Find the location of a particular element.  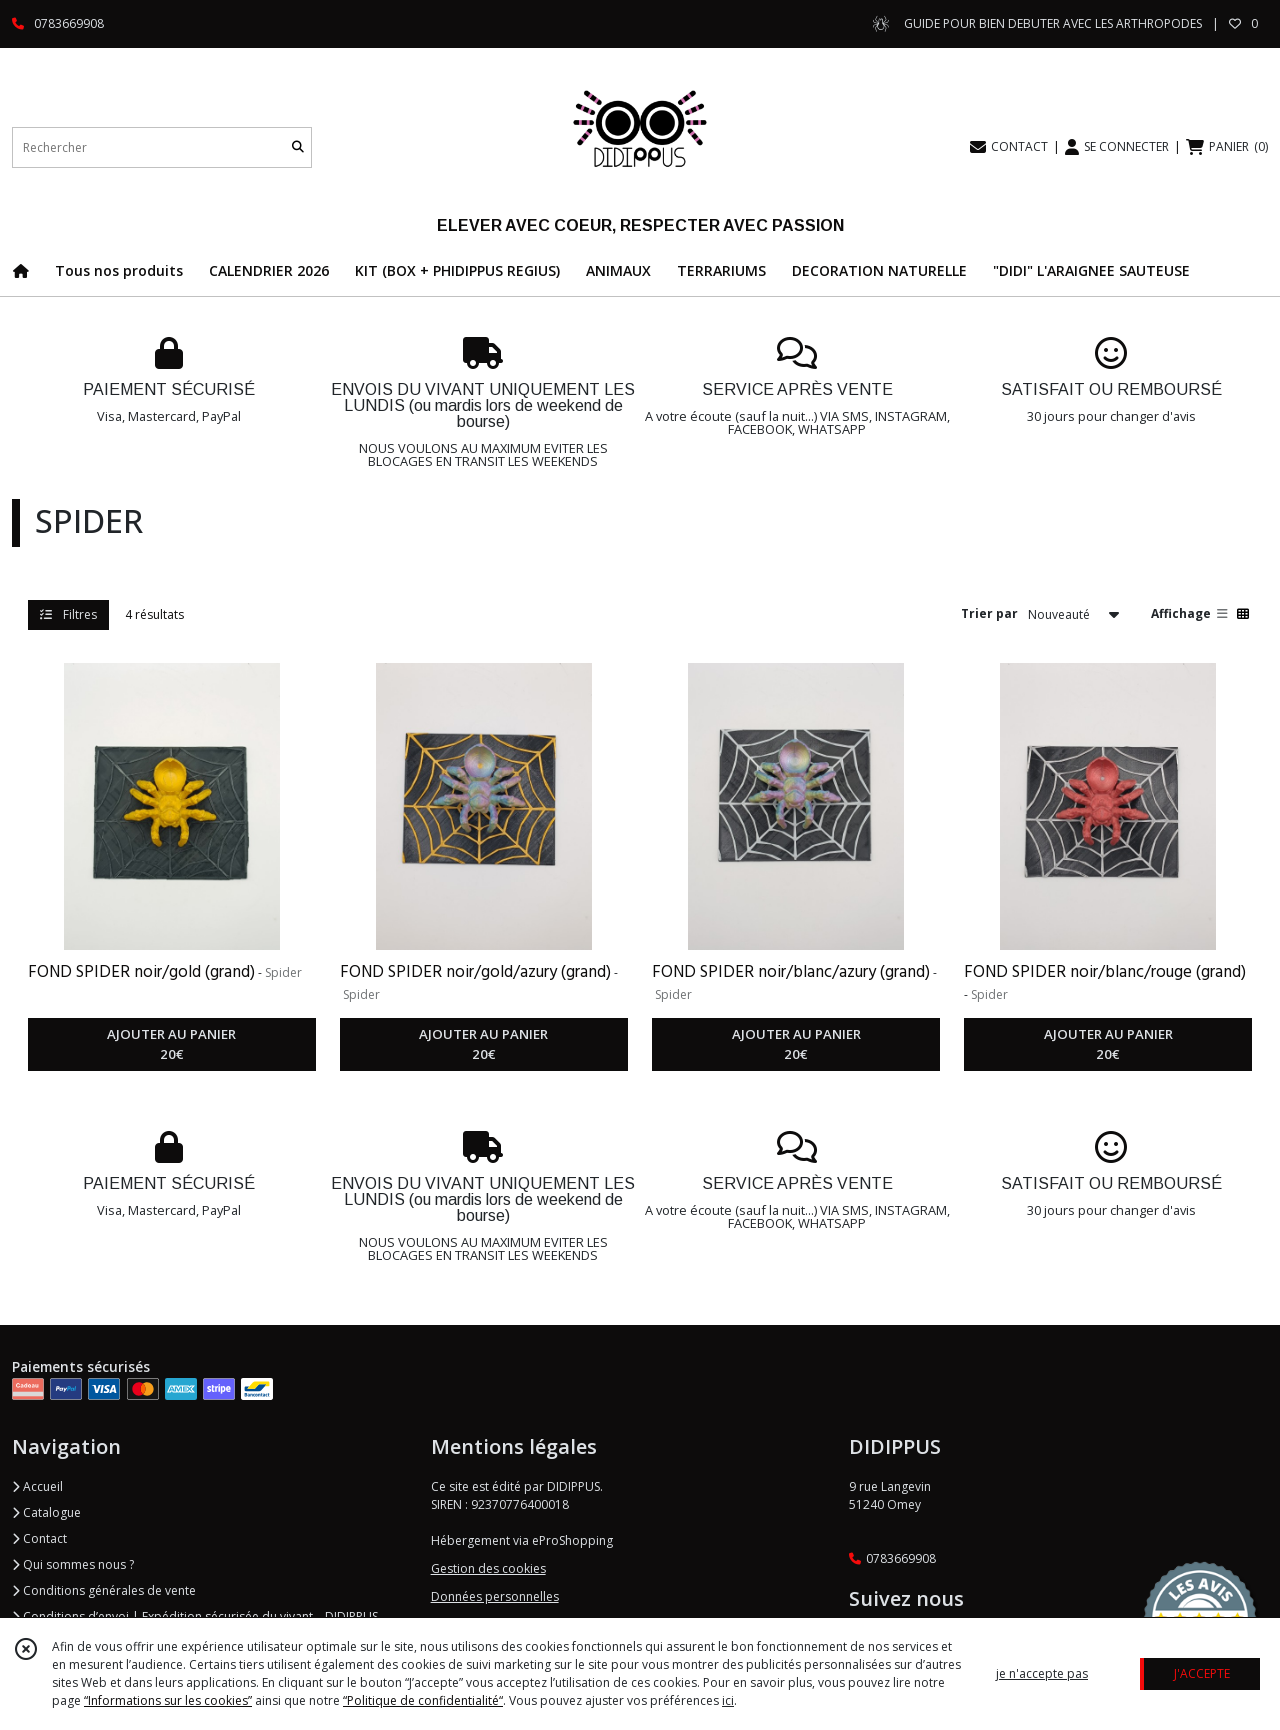

Trier par is located at coordinates (989, 613).